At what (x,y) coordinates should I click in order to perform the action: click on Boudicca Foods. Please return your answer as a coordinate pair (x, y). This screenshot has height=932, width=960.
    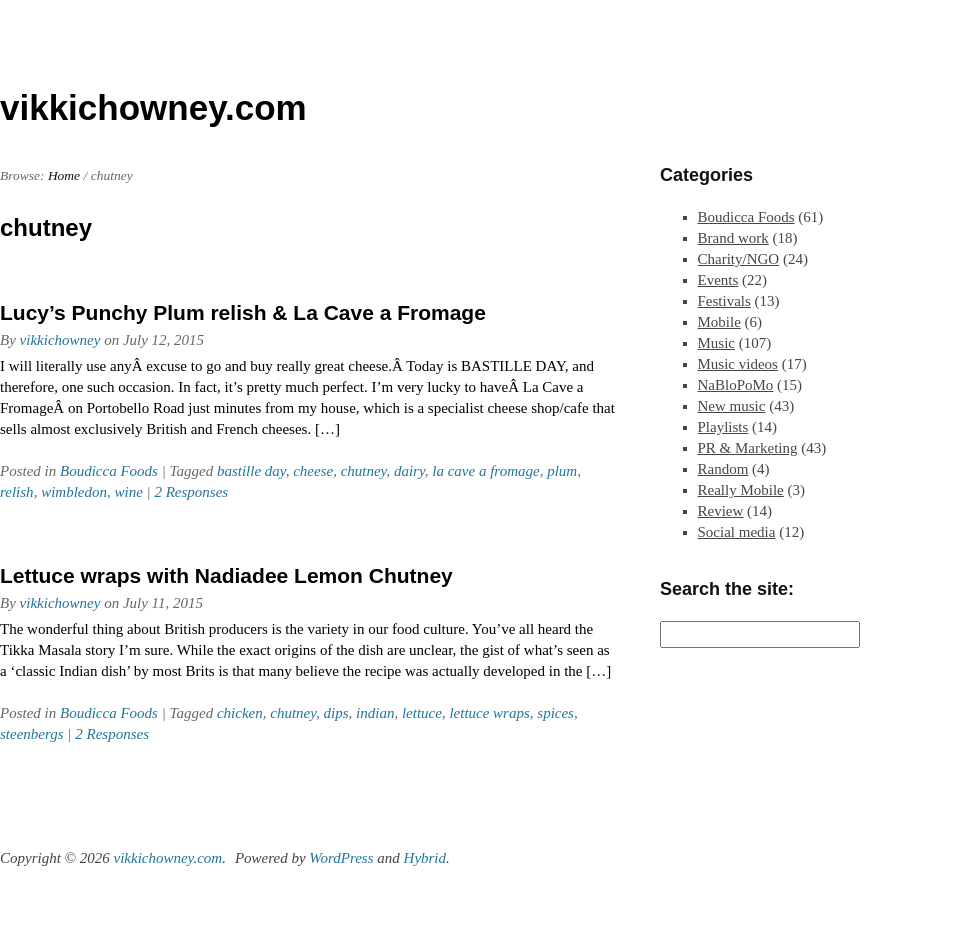
    Looking at the image, I should click on (109, 471).